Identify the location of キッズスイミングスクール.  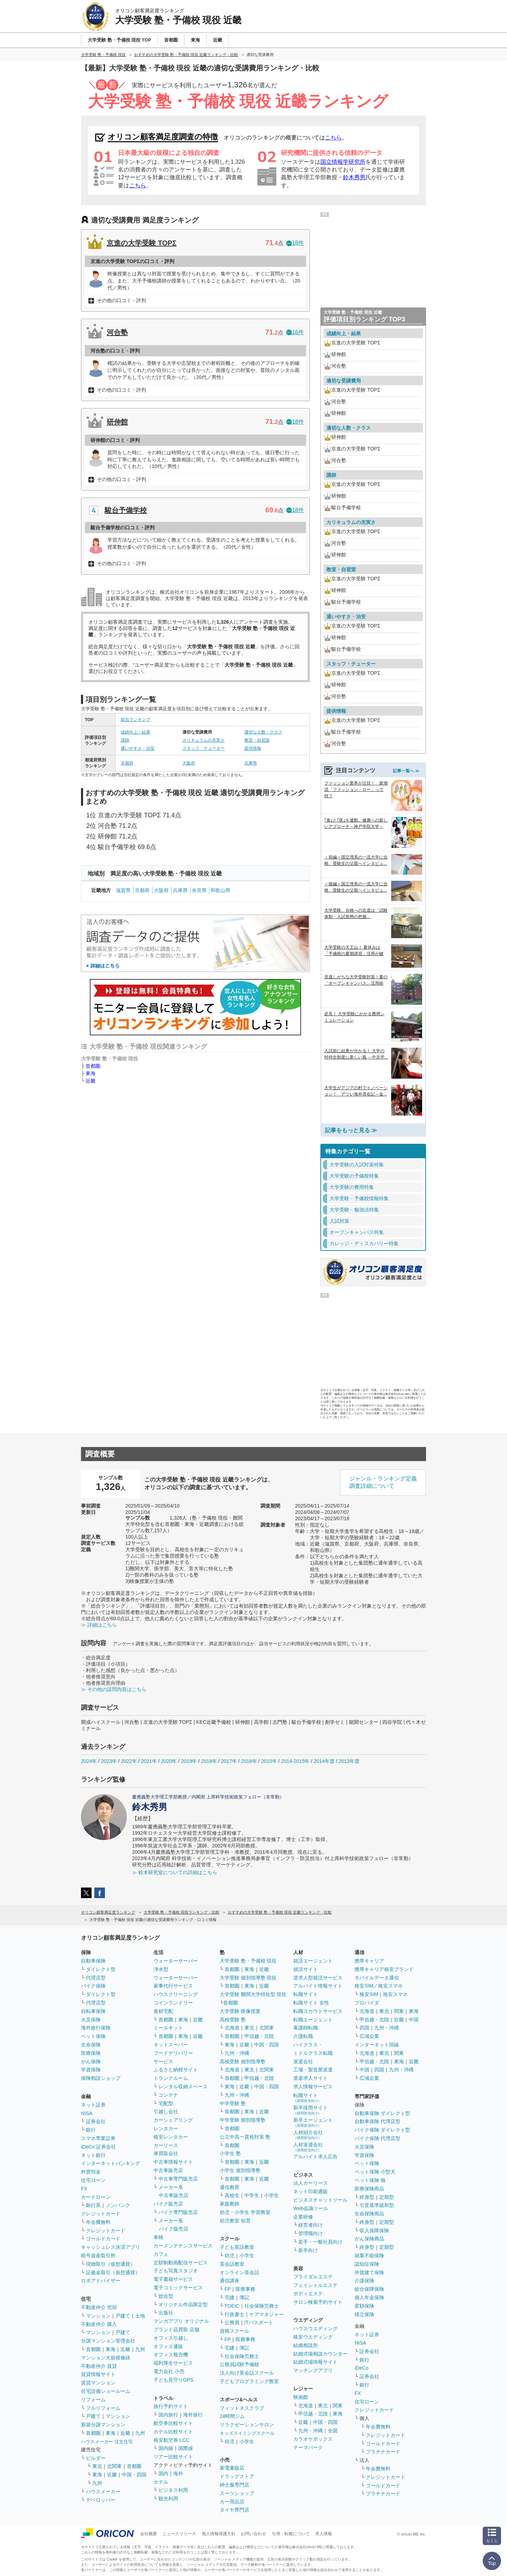
(247, 2433).